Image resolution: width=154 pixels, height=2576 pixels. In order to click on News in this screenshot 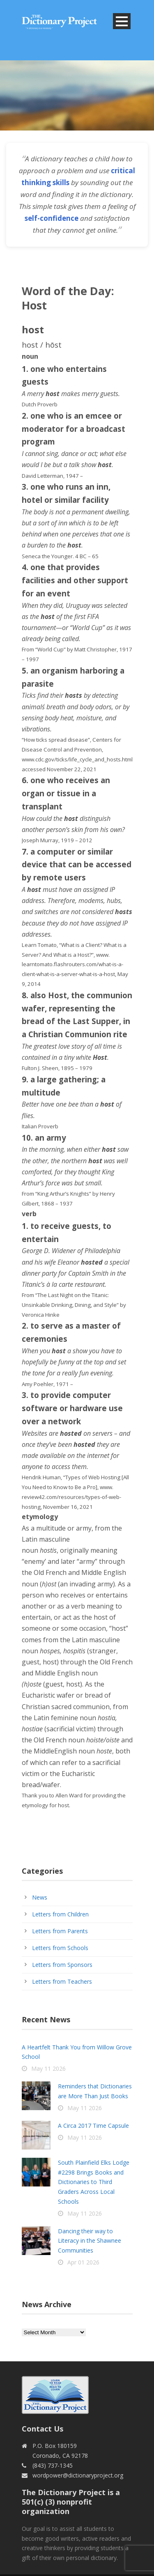, I will do `click(39, 1897)`.